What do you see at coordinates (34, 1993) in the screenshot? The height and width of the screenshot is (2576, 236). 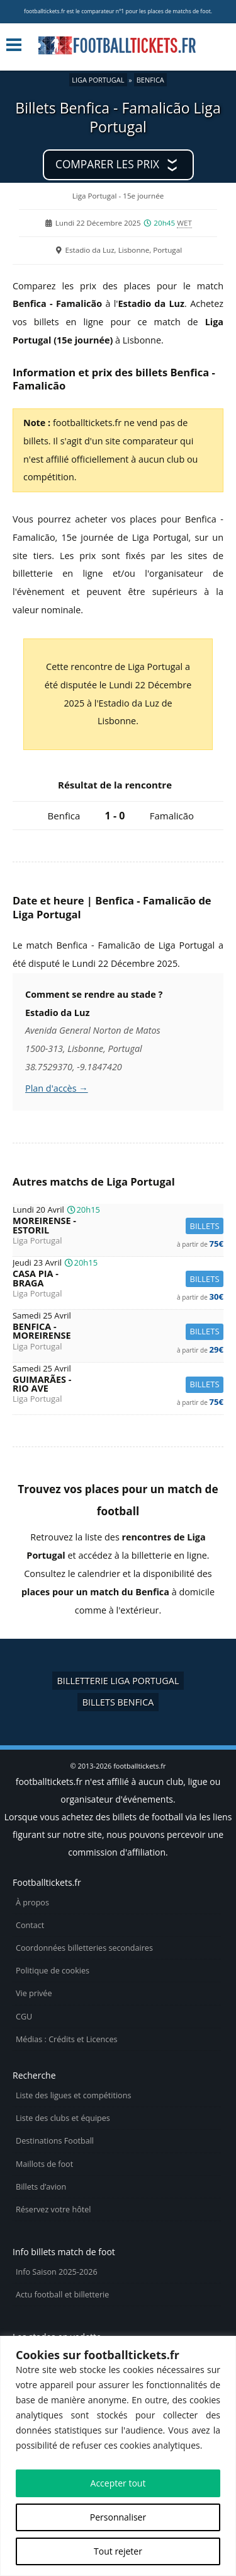 I see `Vie privée` at bounding box center [34, 1993].